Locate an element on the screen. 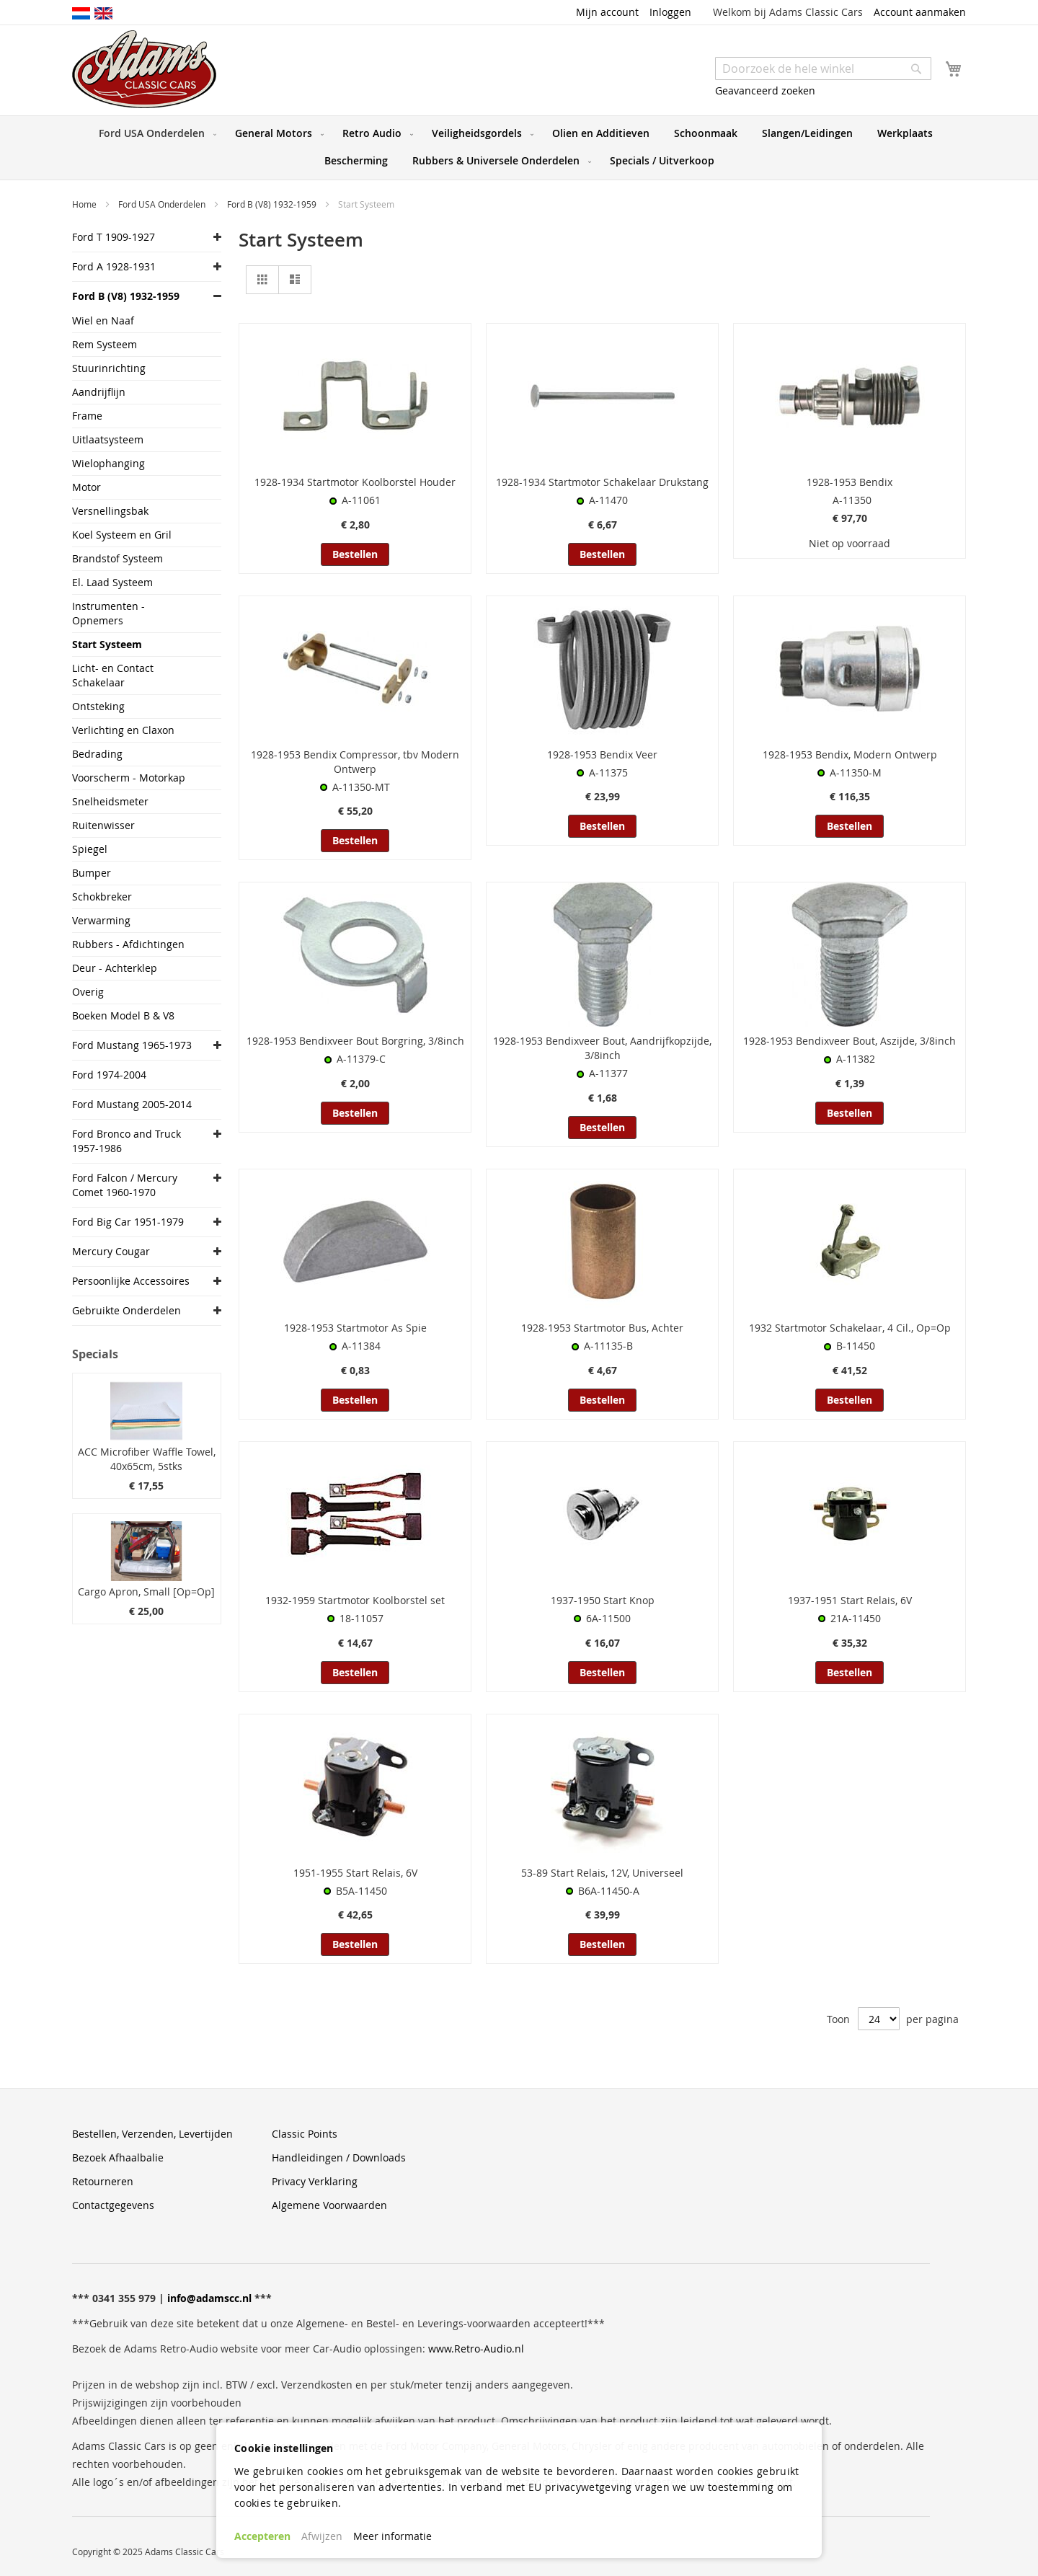  Account aanmaken is located at coordinates (920, 12).